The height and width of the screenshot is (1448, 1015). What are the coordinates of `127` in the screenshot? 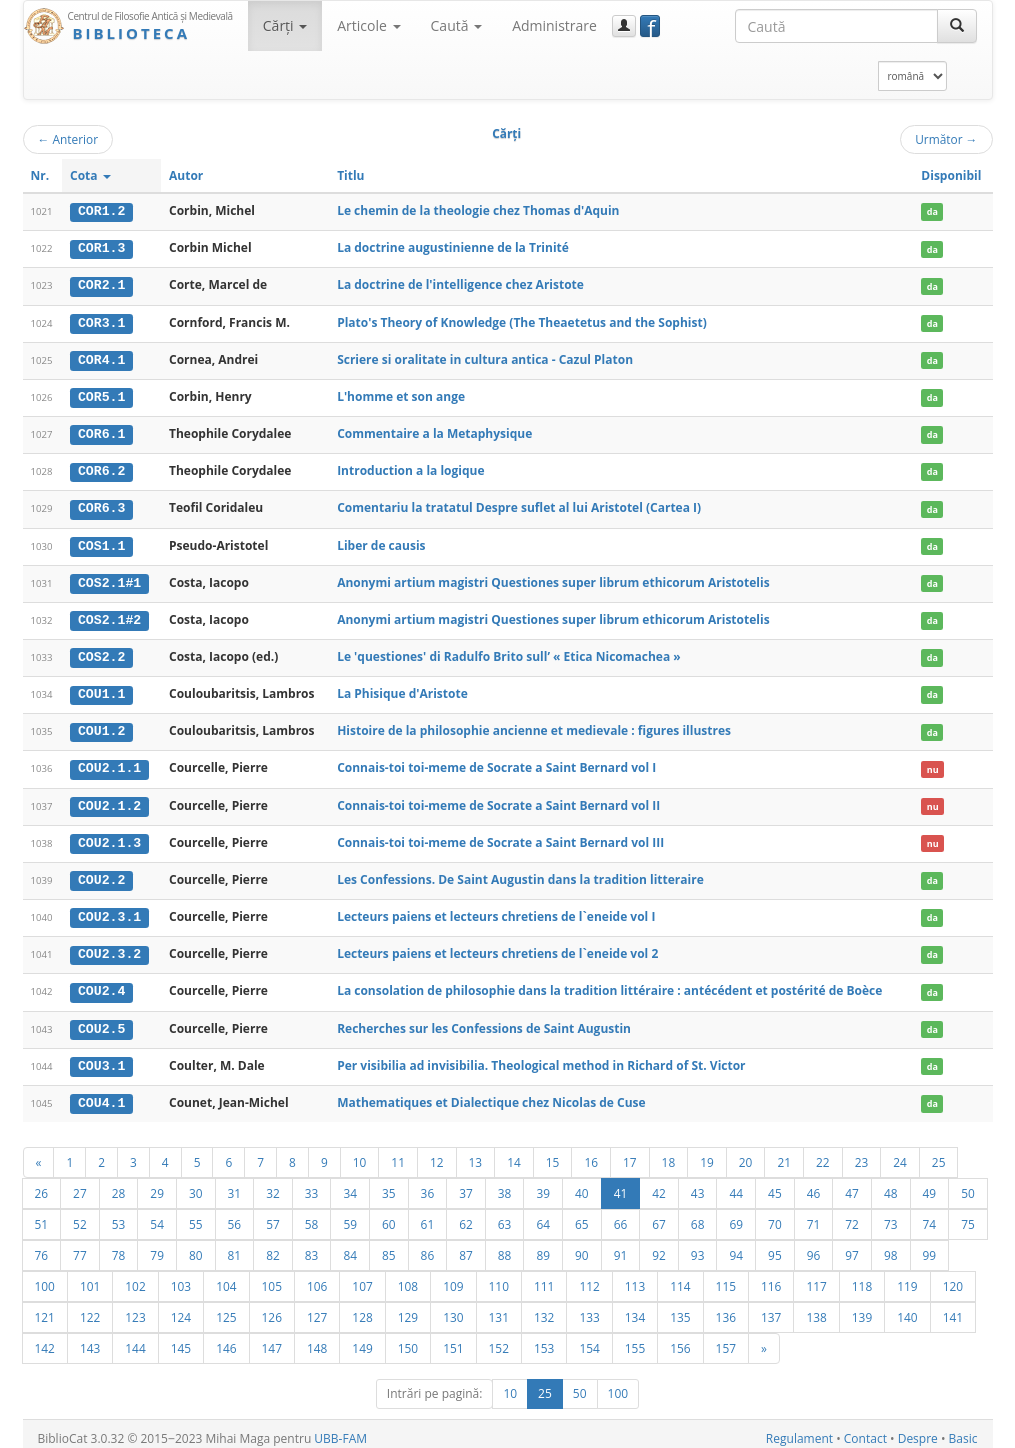 It's located at (317, 1308).